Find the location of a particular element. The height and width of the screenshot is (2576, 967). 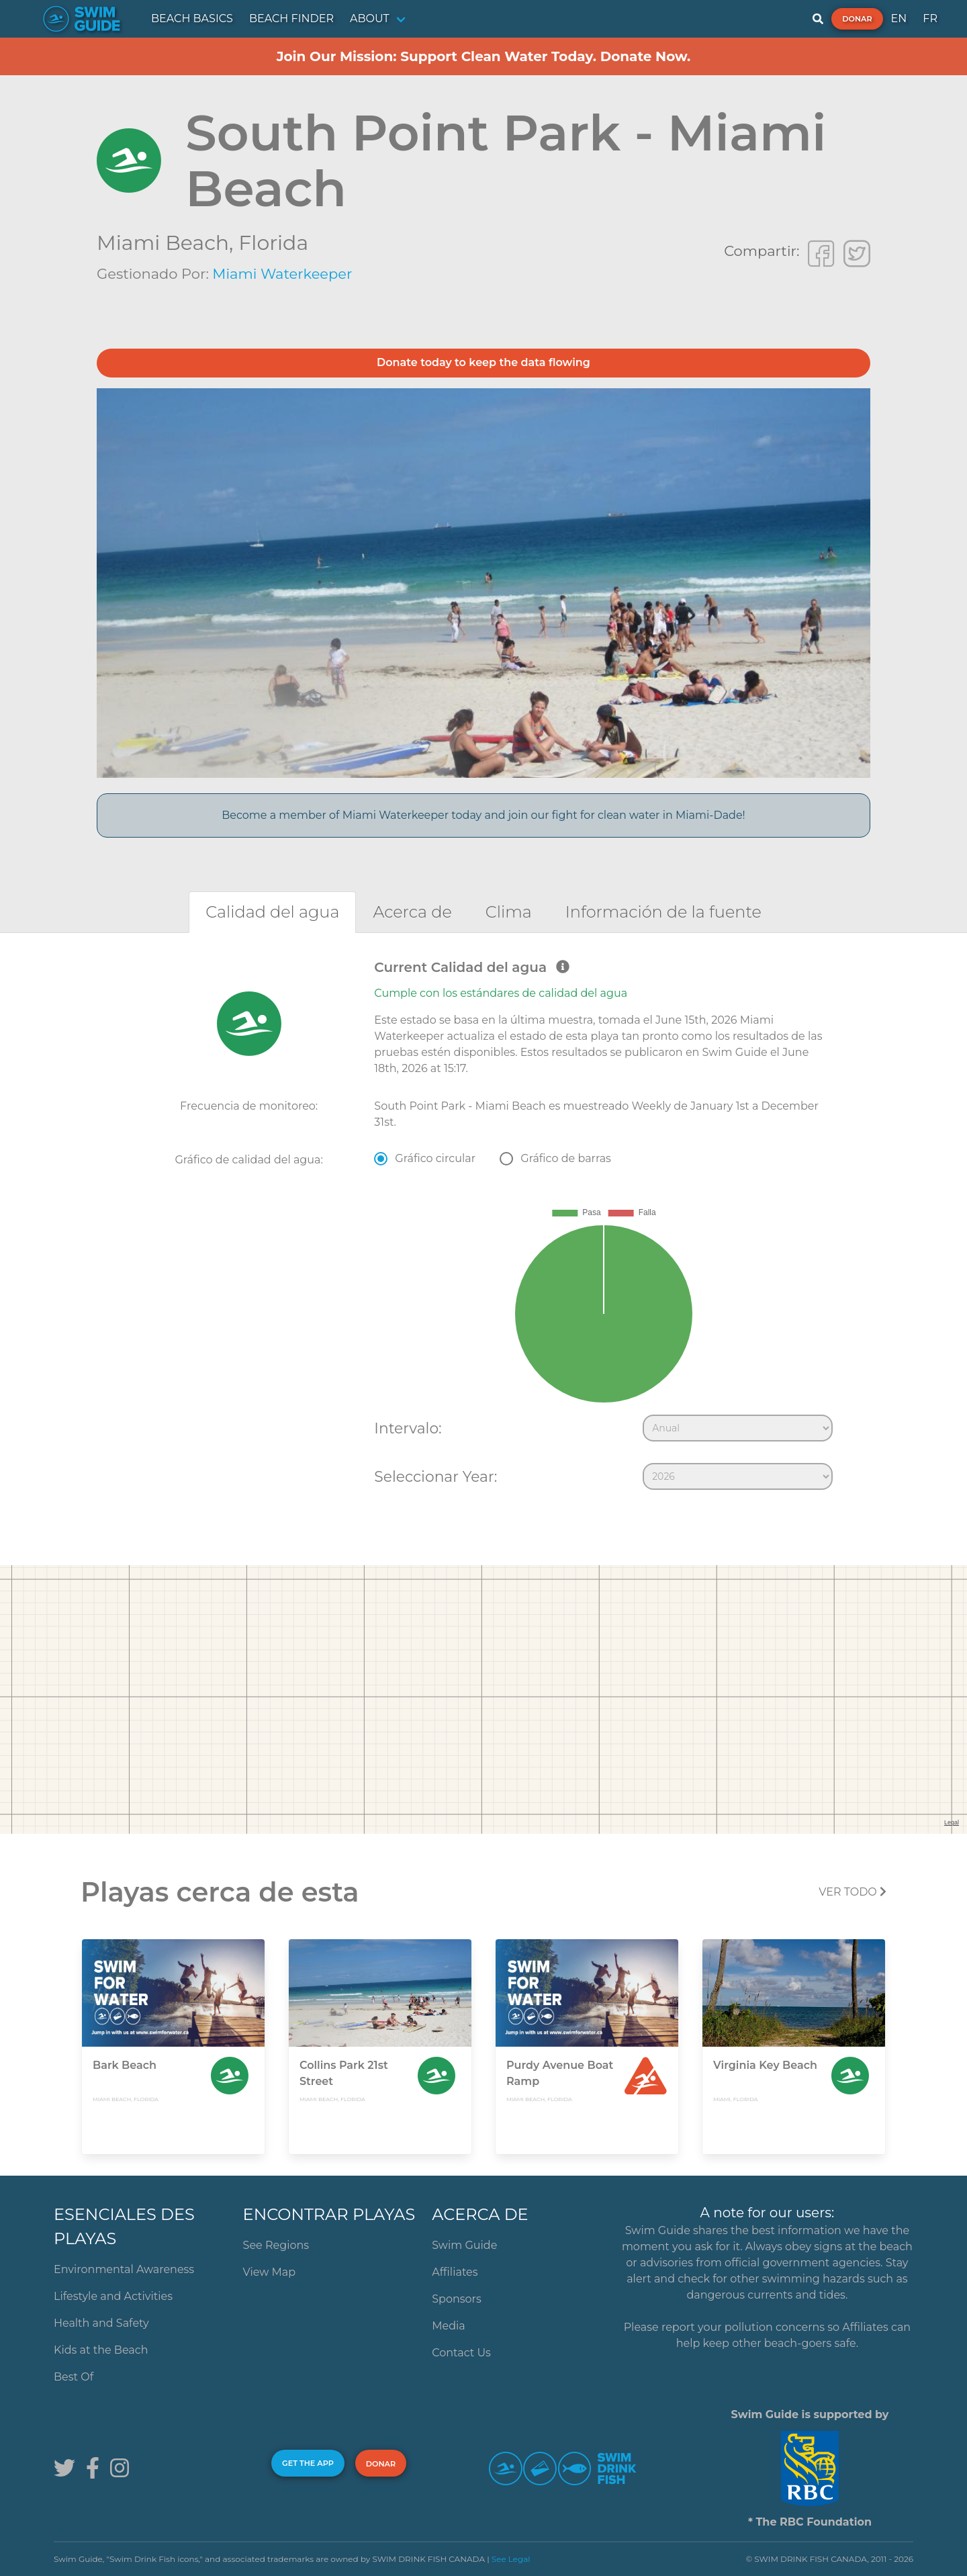

See Regions is located at coordinates (276, 2245).